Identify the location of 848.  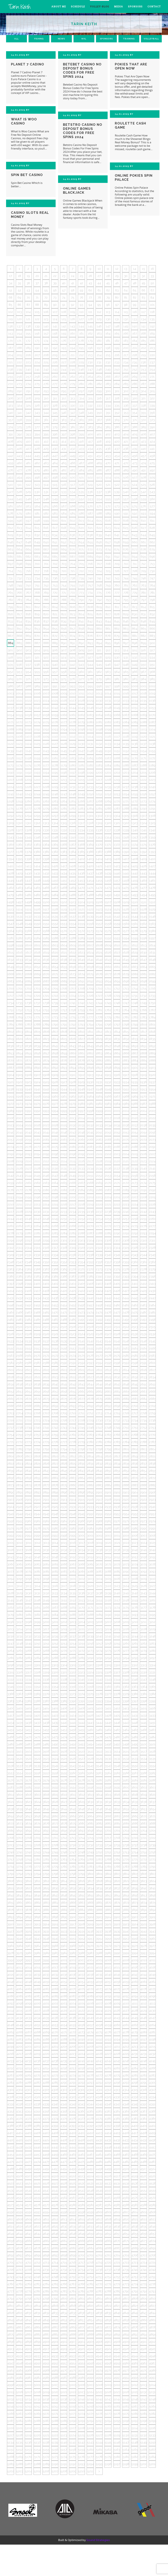
(143, 621).